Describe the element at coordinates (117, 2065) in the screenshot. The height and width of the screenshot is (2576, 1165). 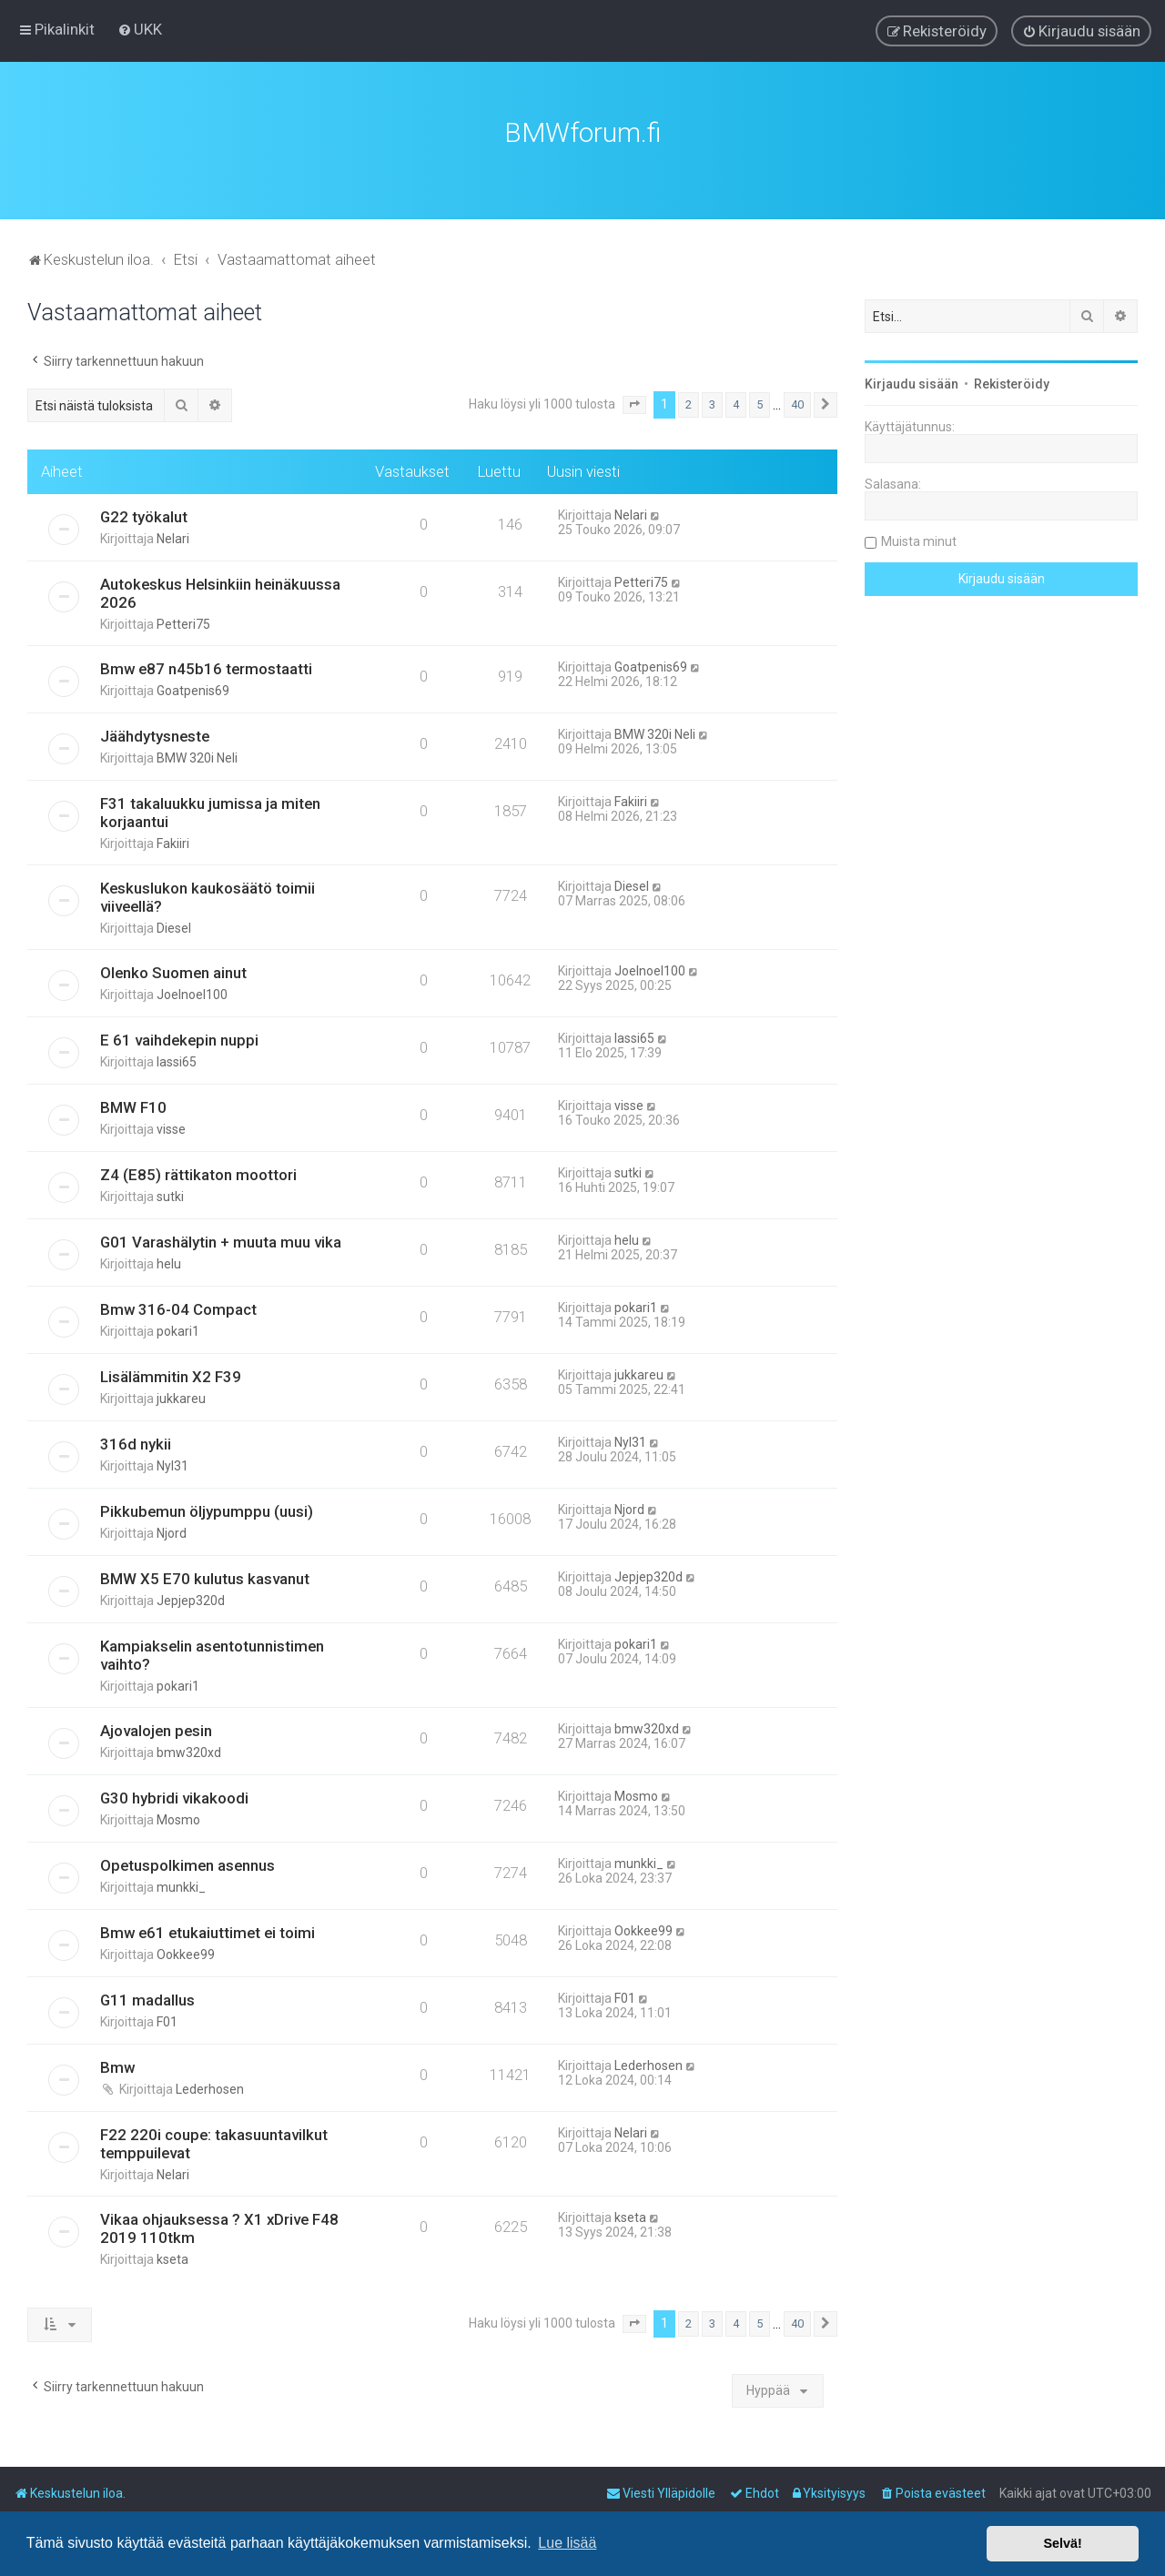
I see `Bmw` at that location.